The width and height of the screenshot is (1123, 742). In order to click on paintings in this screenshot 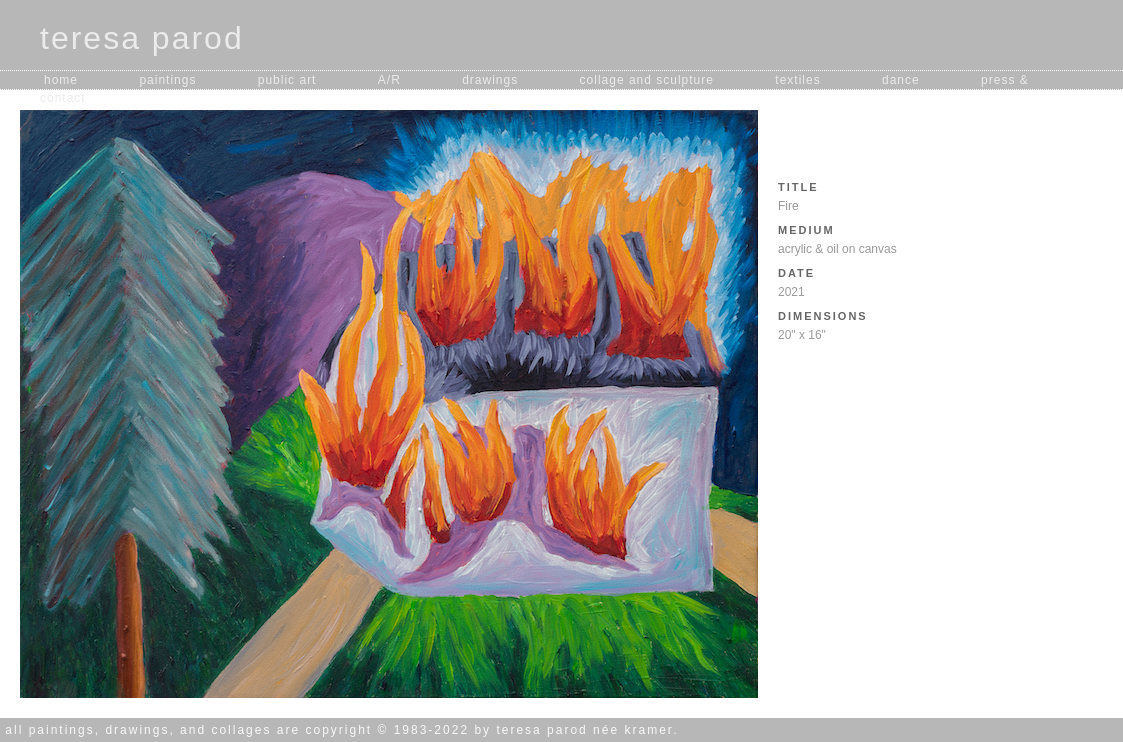, I will do `click(167, 80)`.